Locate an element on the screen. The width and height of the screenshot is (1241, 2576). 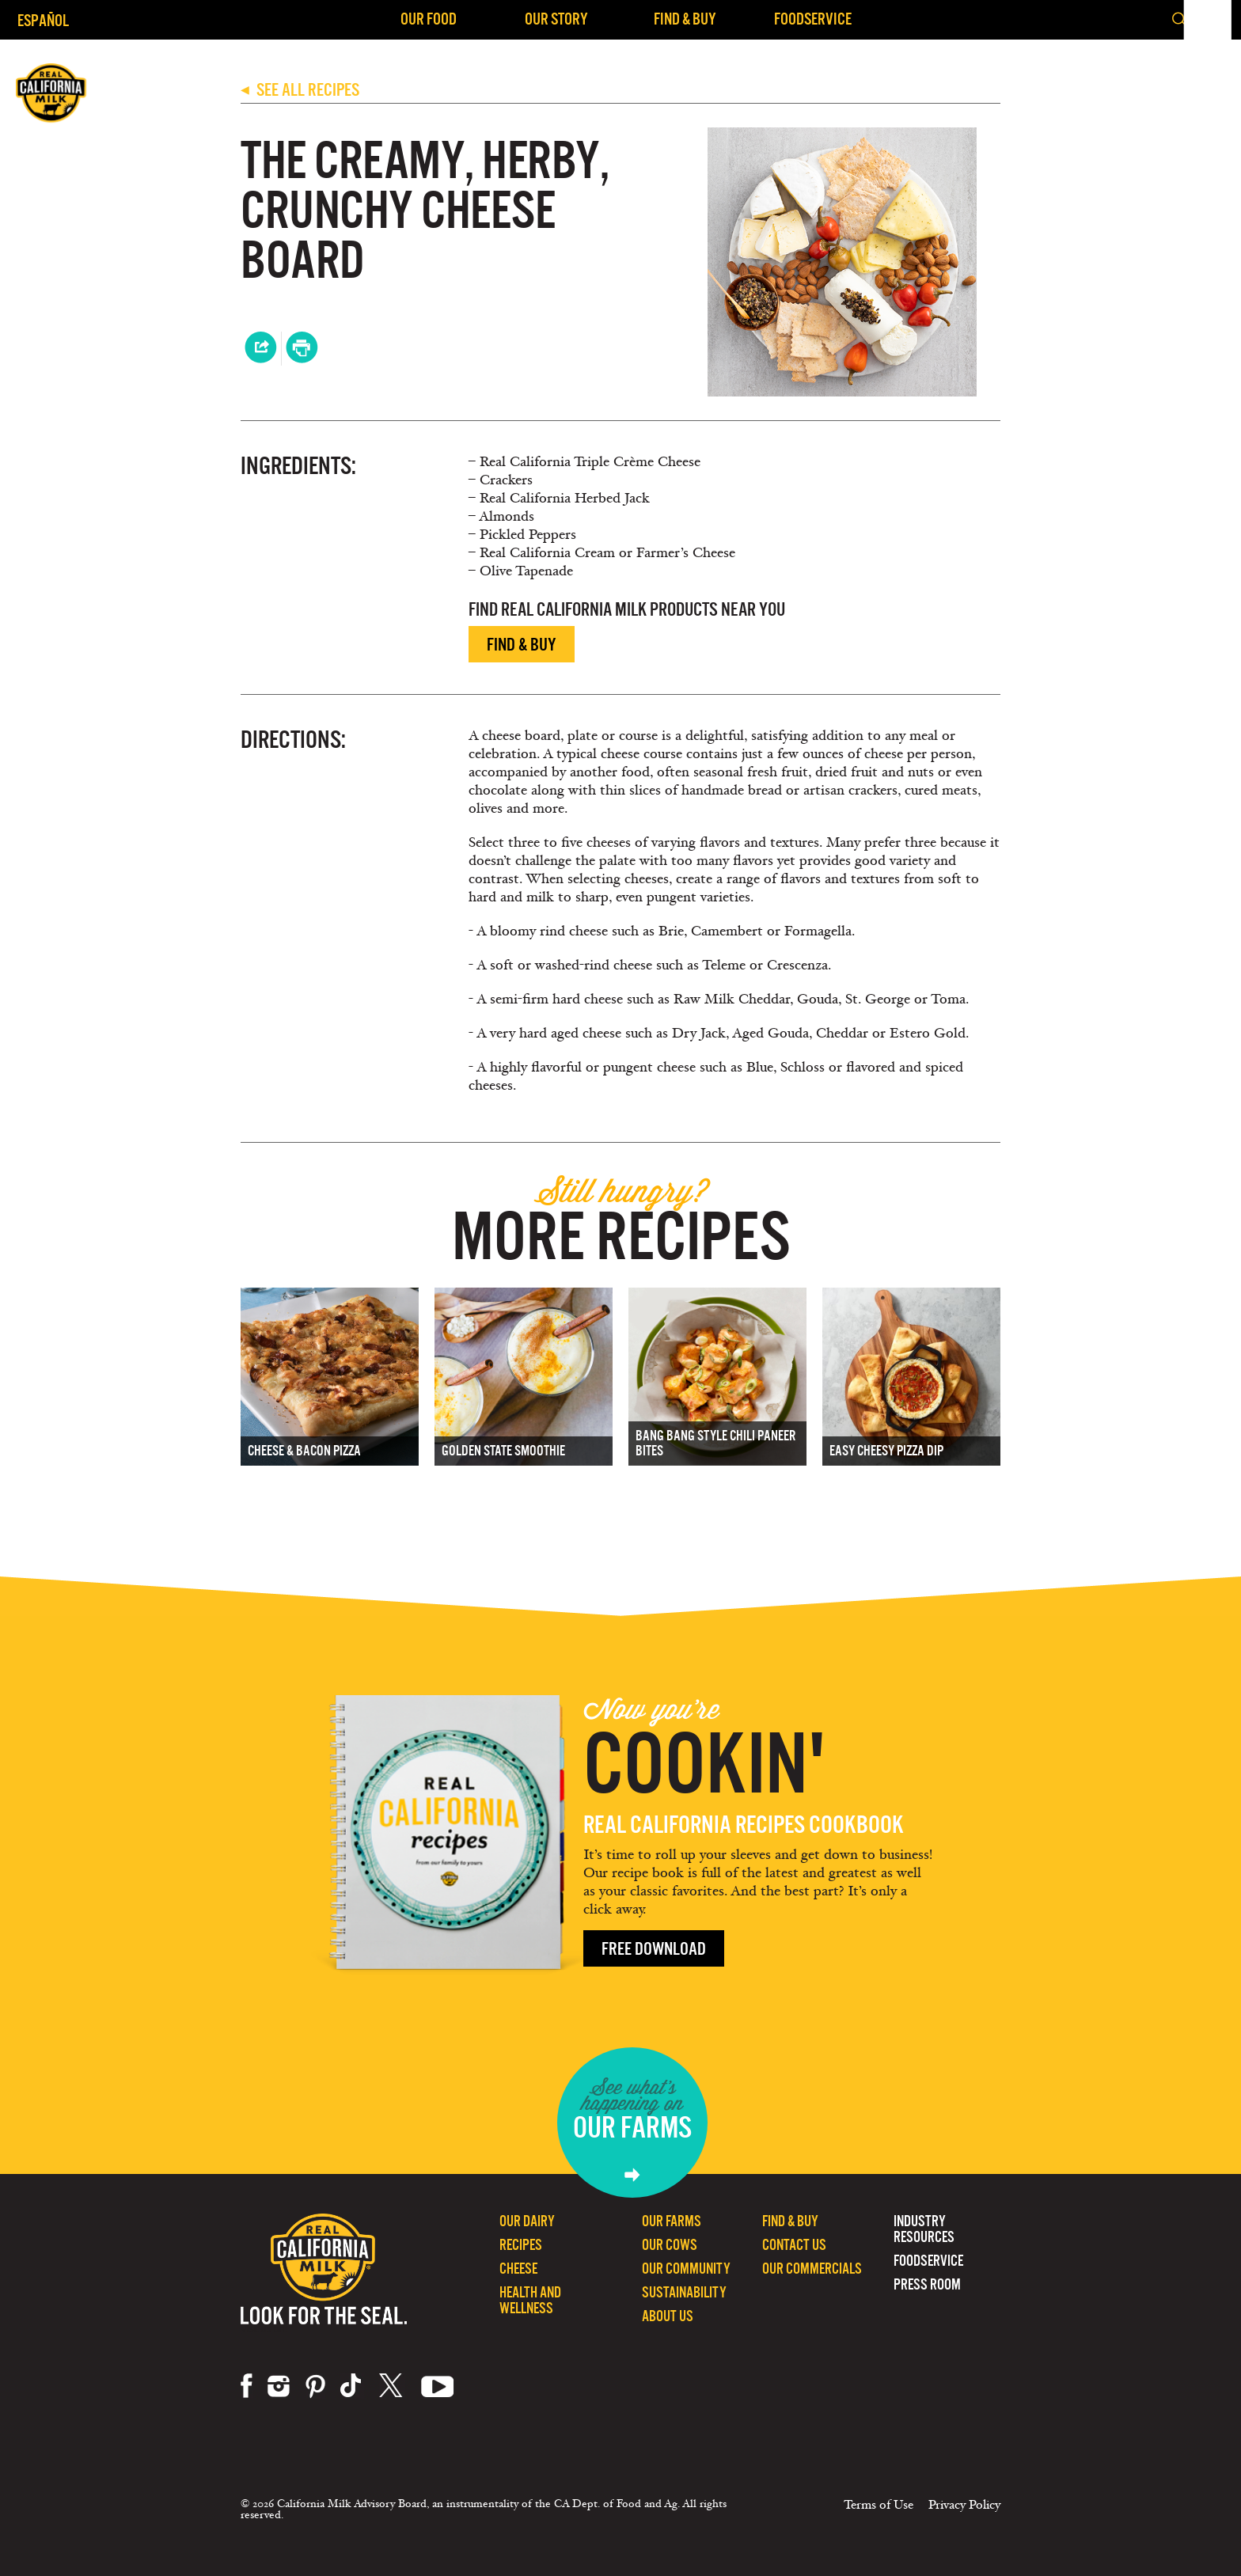
Our Dairy is located at coordinates (527, 2221).